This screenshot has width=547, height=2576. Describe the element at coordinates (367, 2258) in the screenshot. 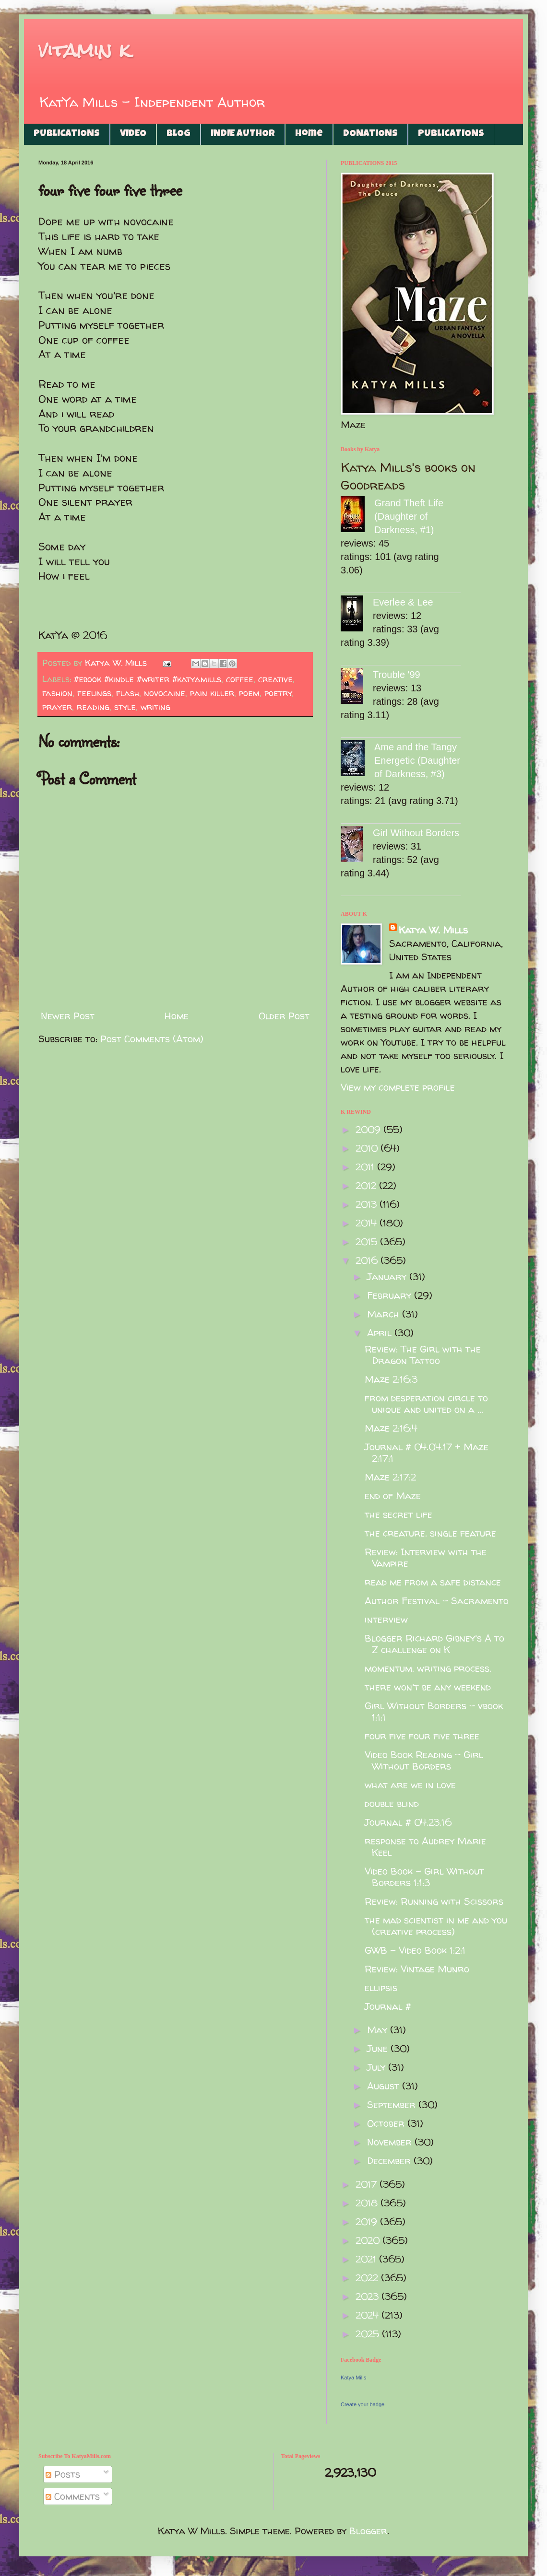

I see `2021` at that location.